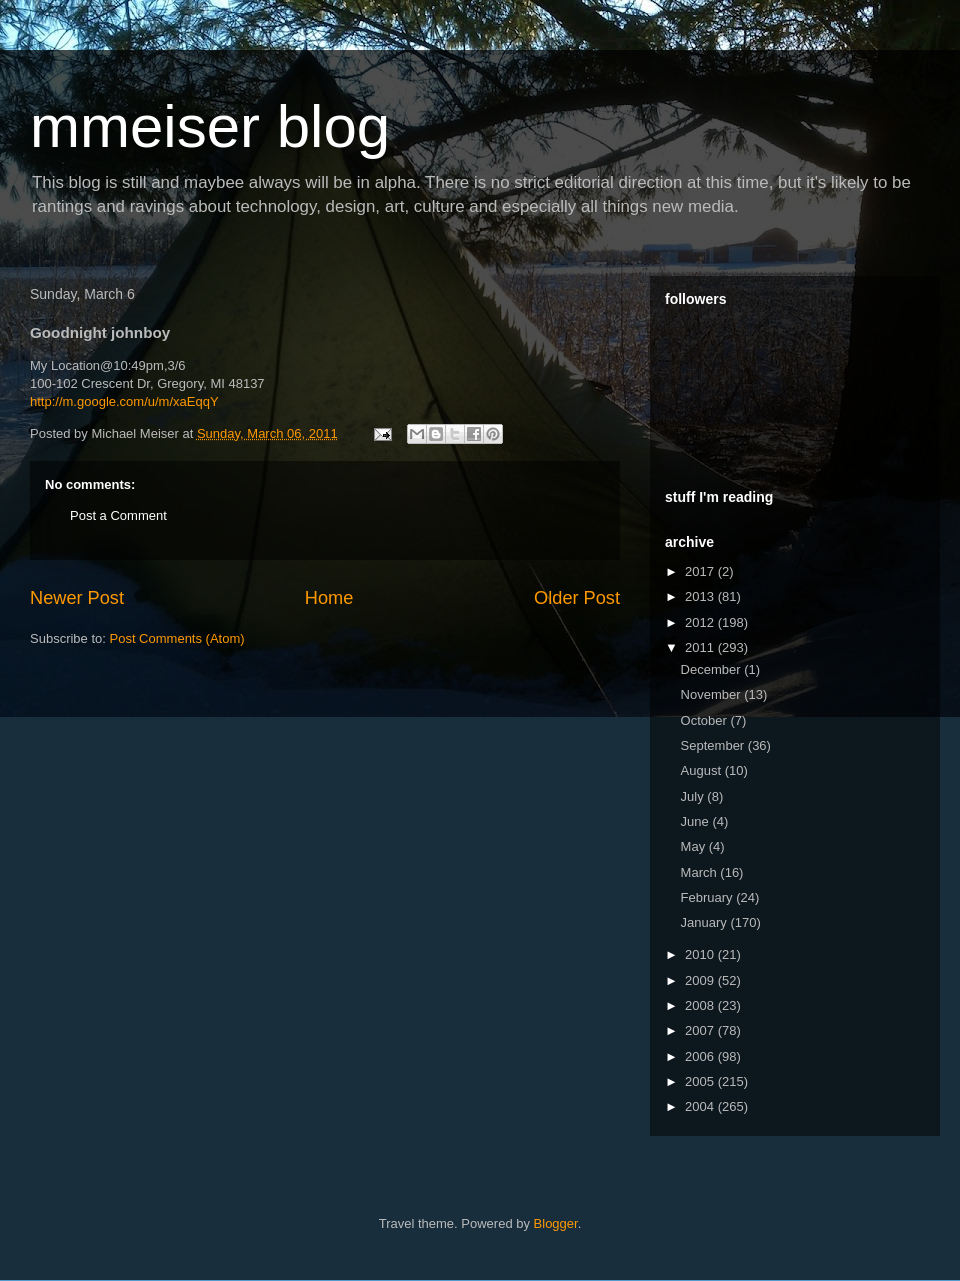 The image size is (960, 1281). I want to click on Newer Post, so click(77, 598).